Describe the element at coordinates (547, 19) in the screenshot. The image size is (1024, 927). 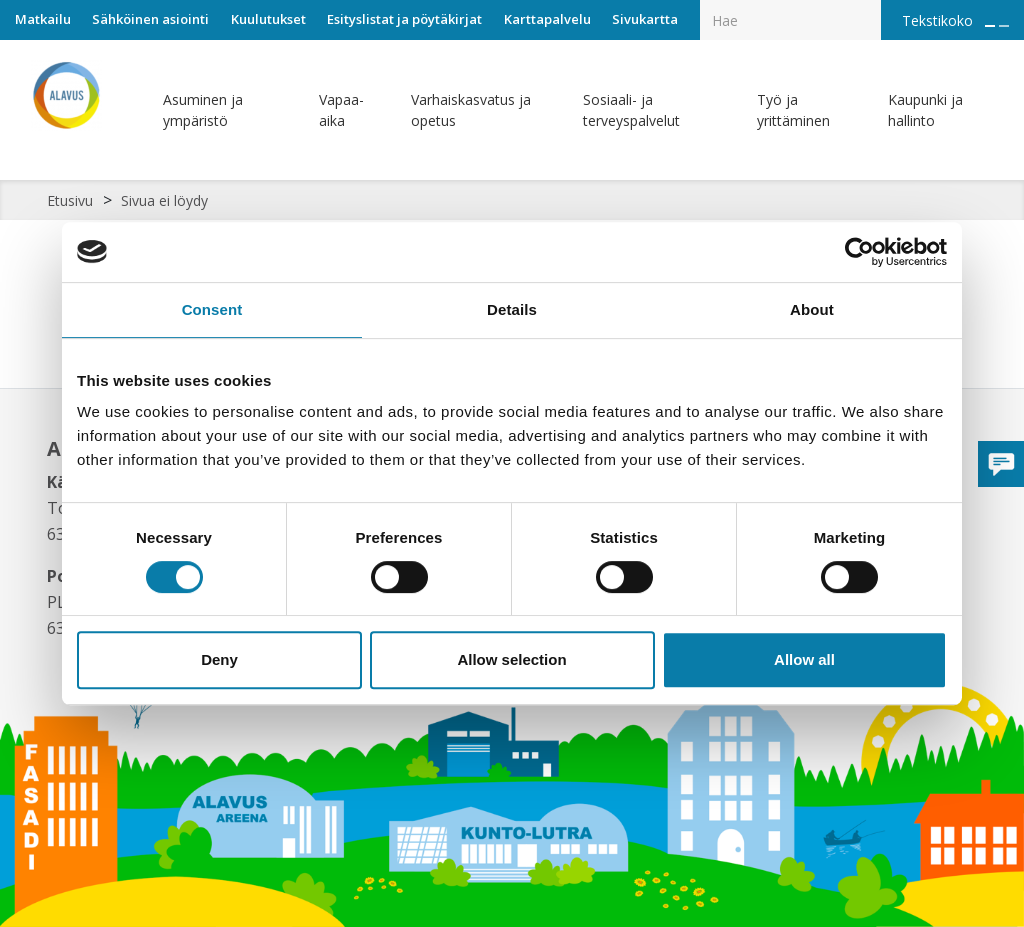
I see `Karttapalvelu` at that location.